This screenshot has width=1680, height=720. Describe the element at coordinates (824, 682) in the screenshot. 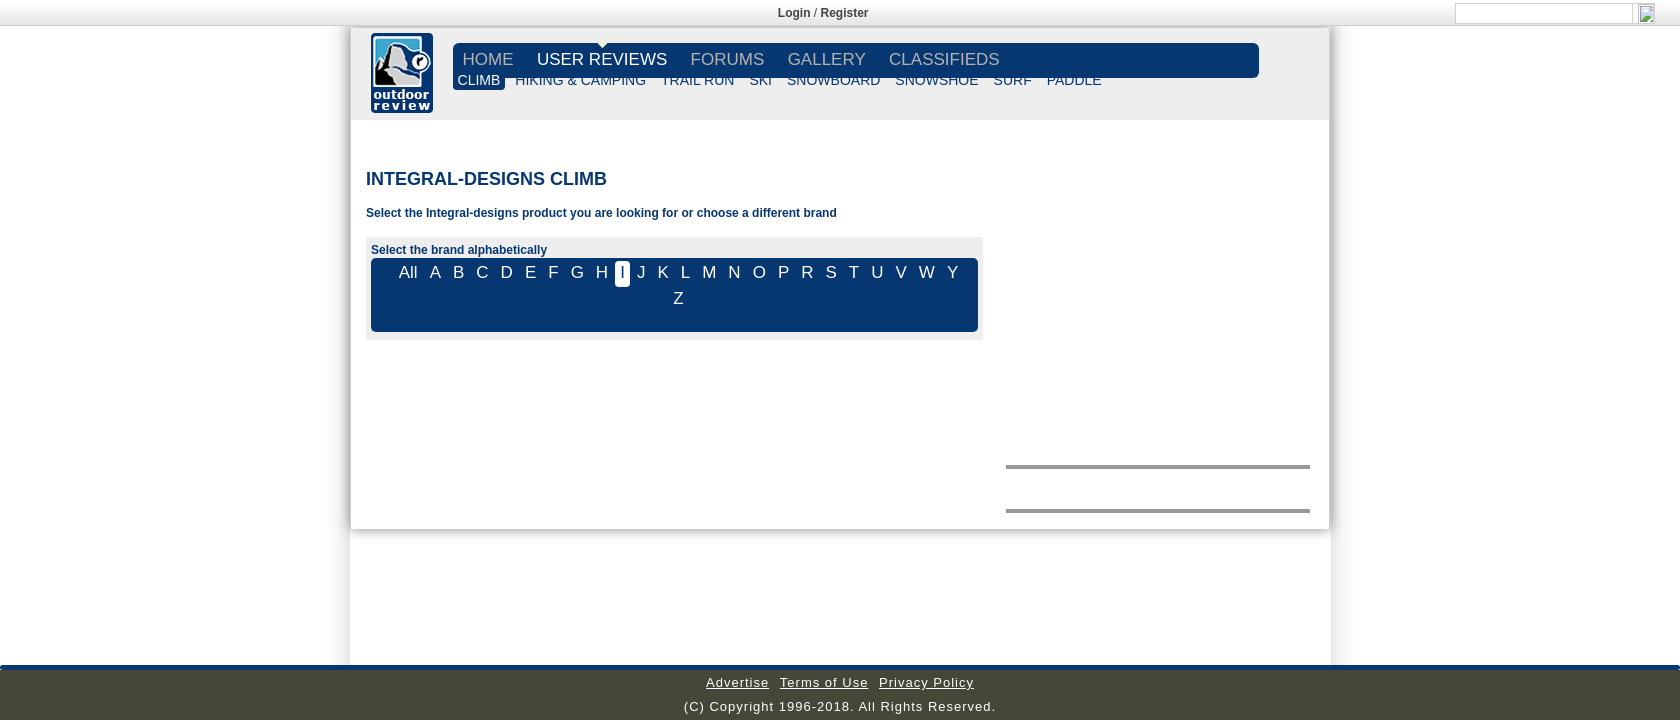

I see `Terms of Use` at that location.